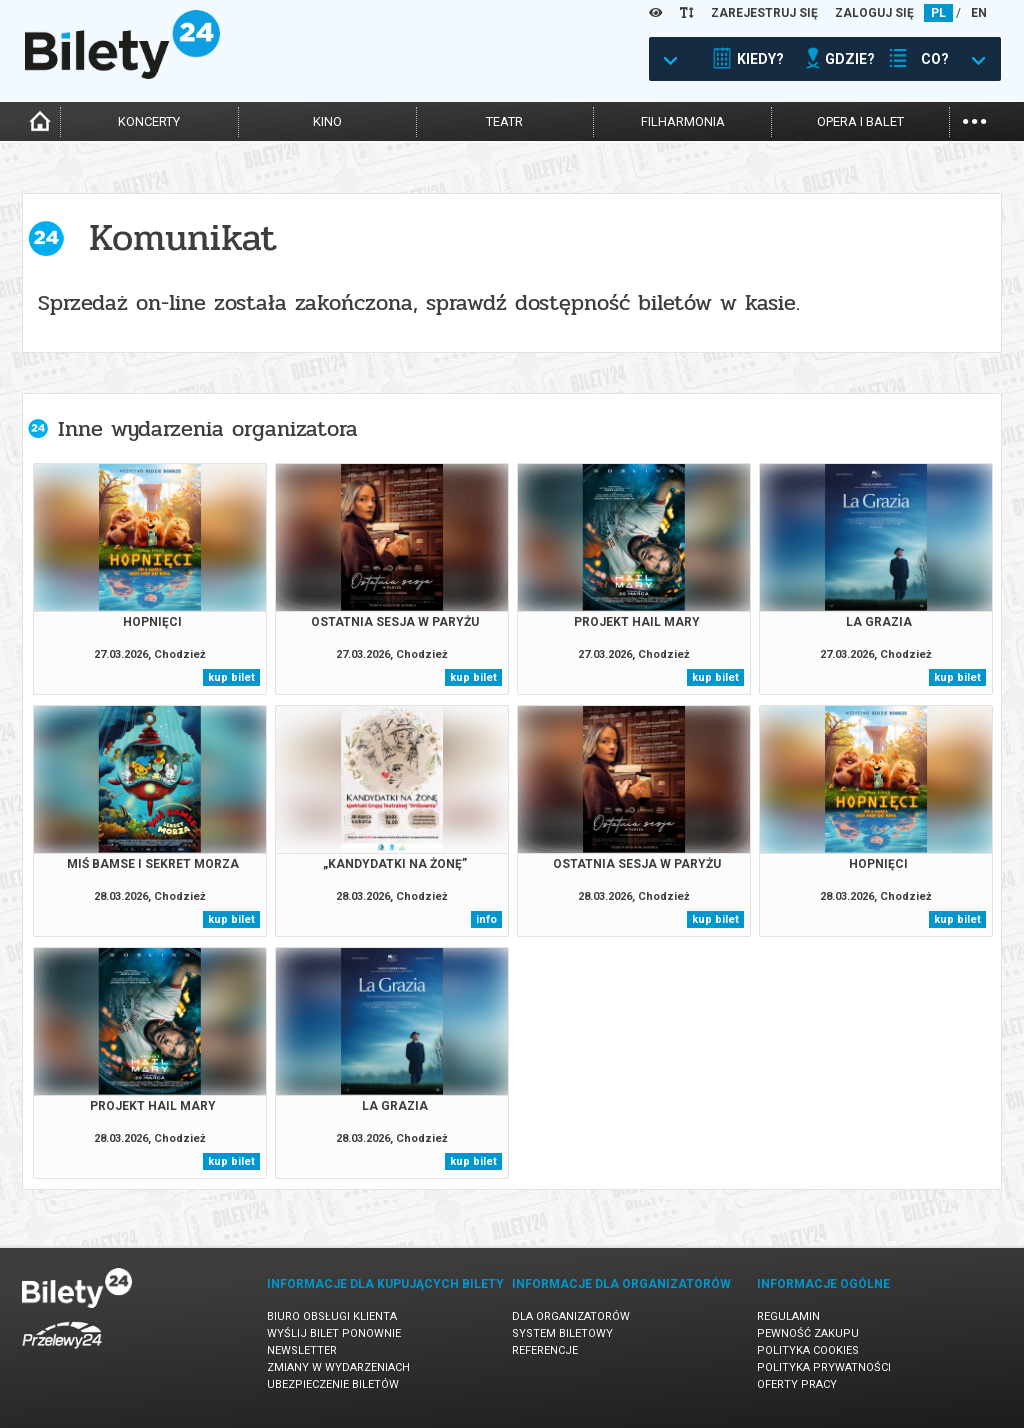  What do you see at coordinates (571, 1316) in the screenshot?
I see `Dla organizatorów` at bounding box center [571, 1316].